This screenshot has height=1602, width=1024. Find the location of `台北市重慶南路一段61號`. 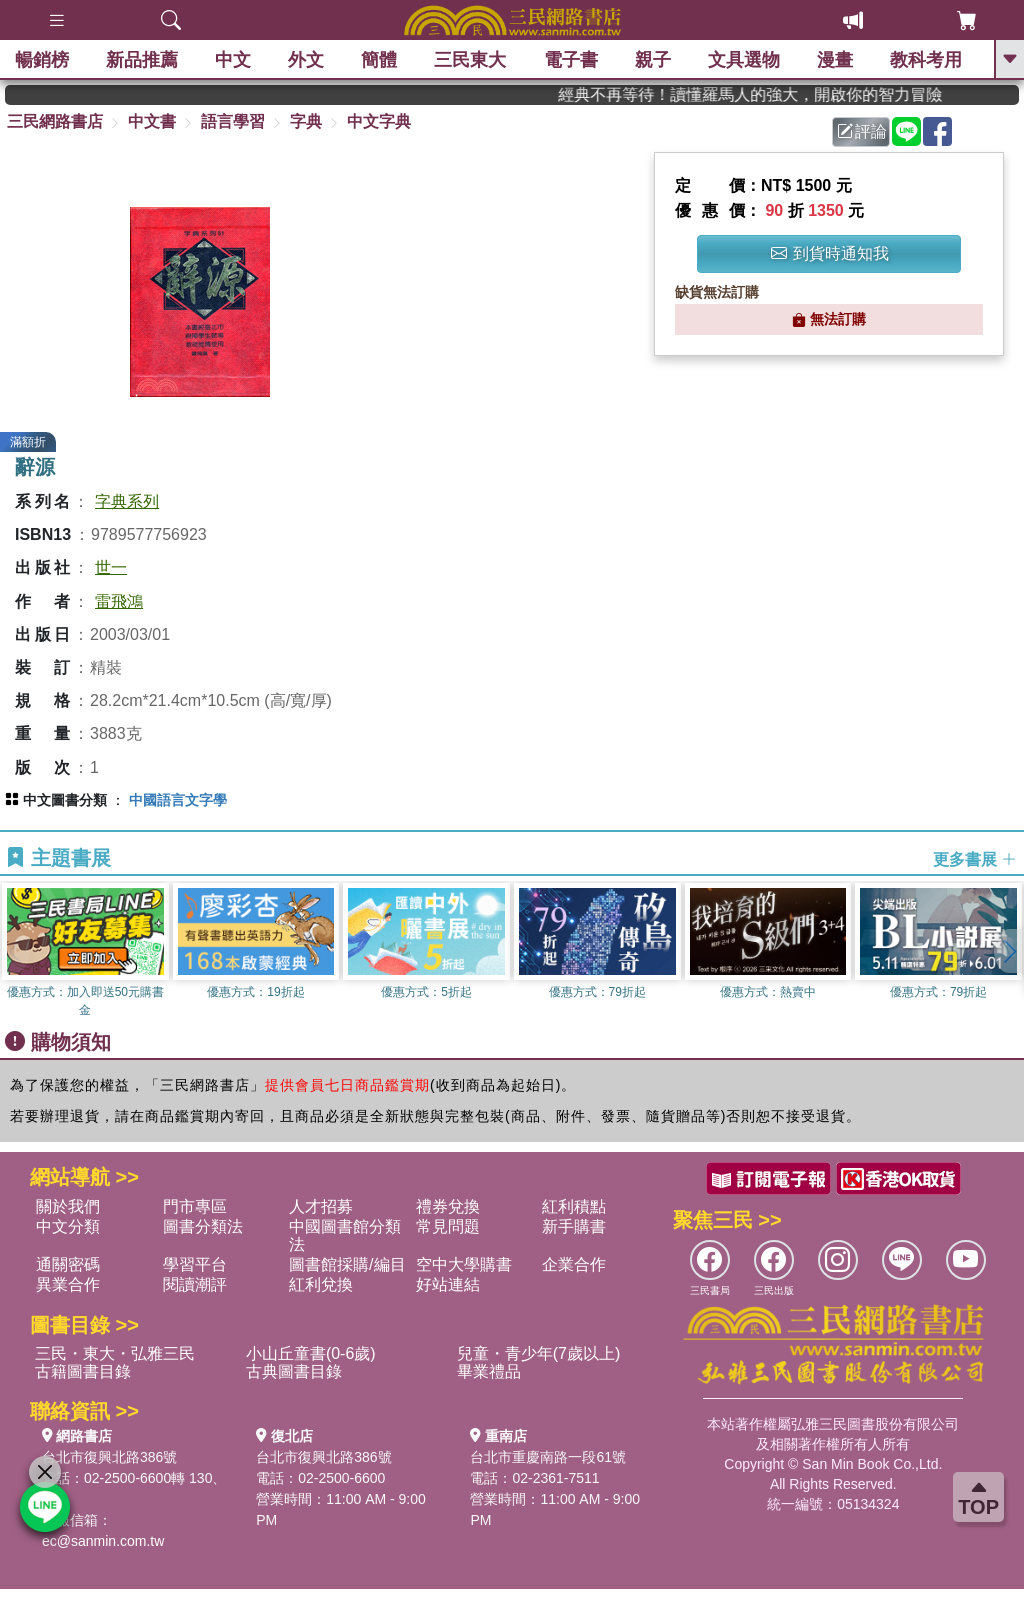

台北市重慶南路一段61號 is located at coordinates (548, 1457).